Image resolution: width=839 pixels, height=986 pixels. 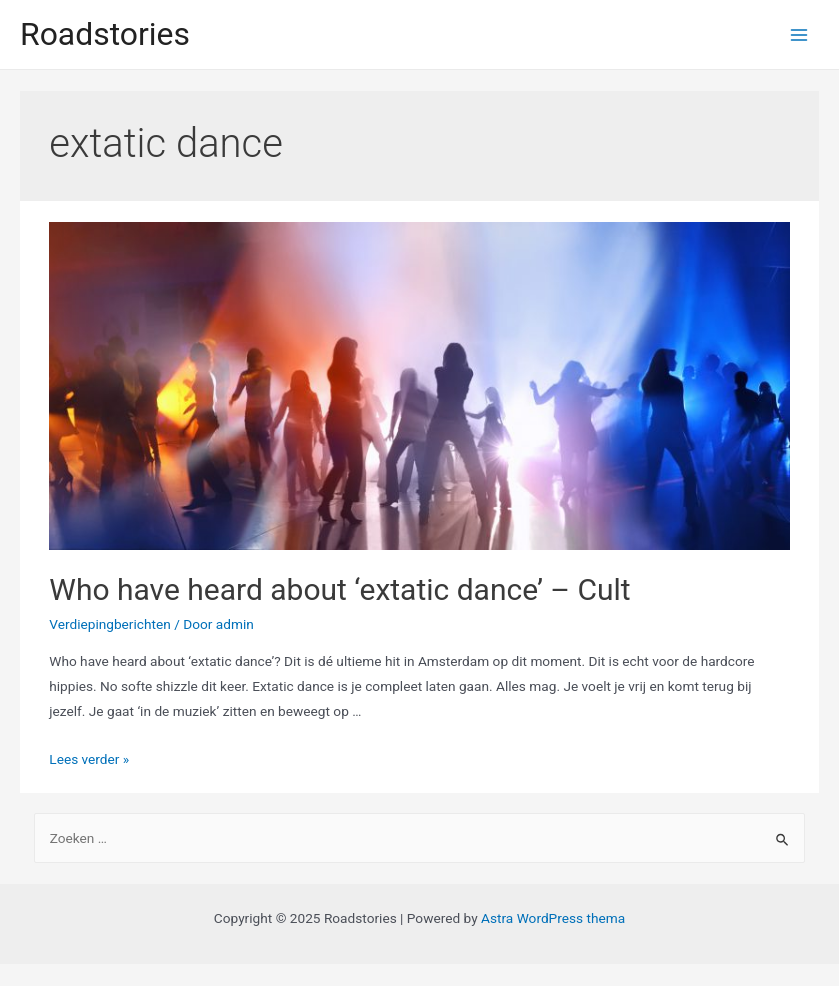 I want to click on Verdiepingberichten, so click(x=110, y=624).